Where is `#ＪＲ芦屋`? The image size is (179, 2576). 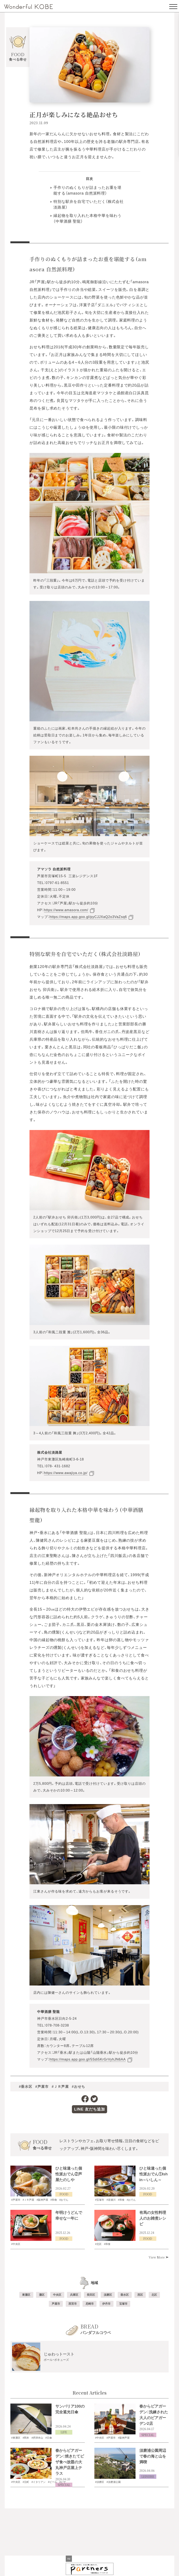
#ＪＲ芦屋 is located at coordinates (60, 2086).